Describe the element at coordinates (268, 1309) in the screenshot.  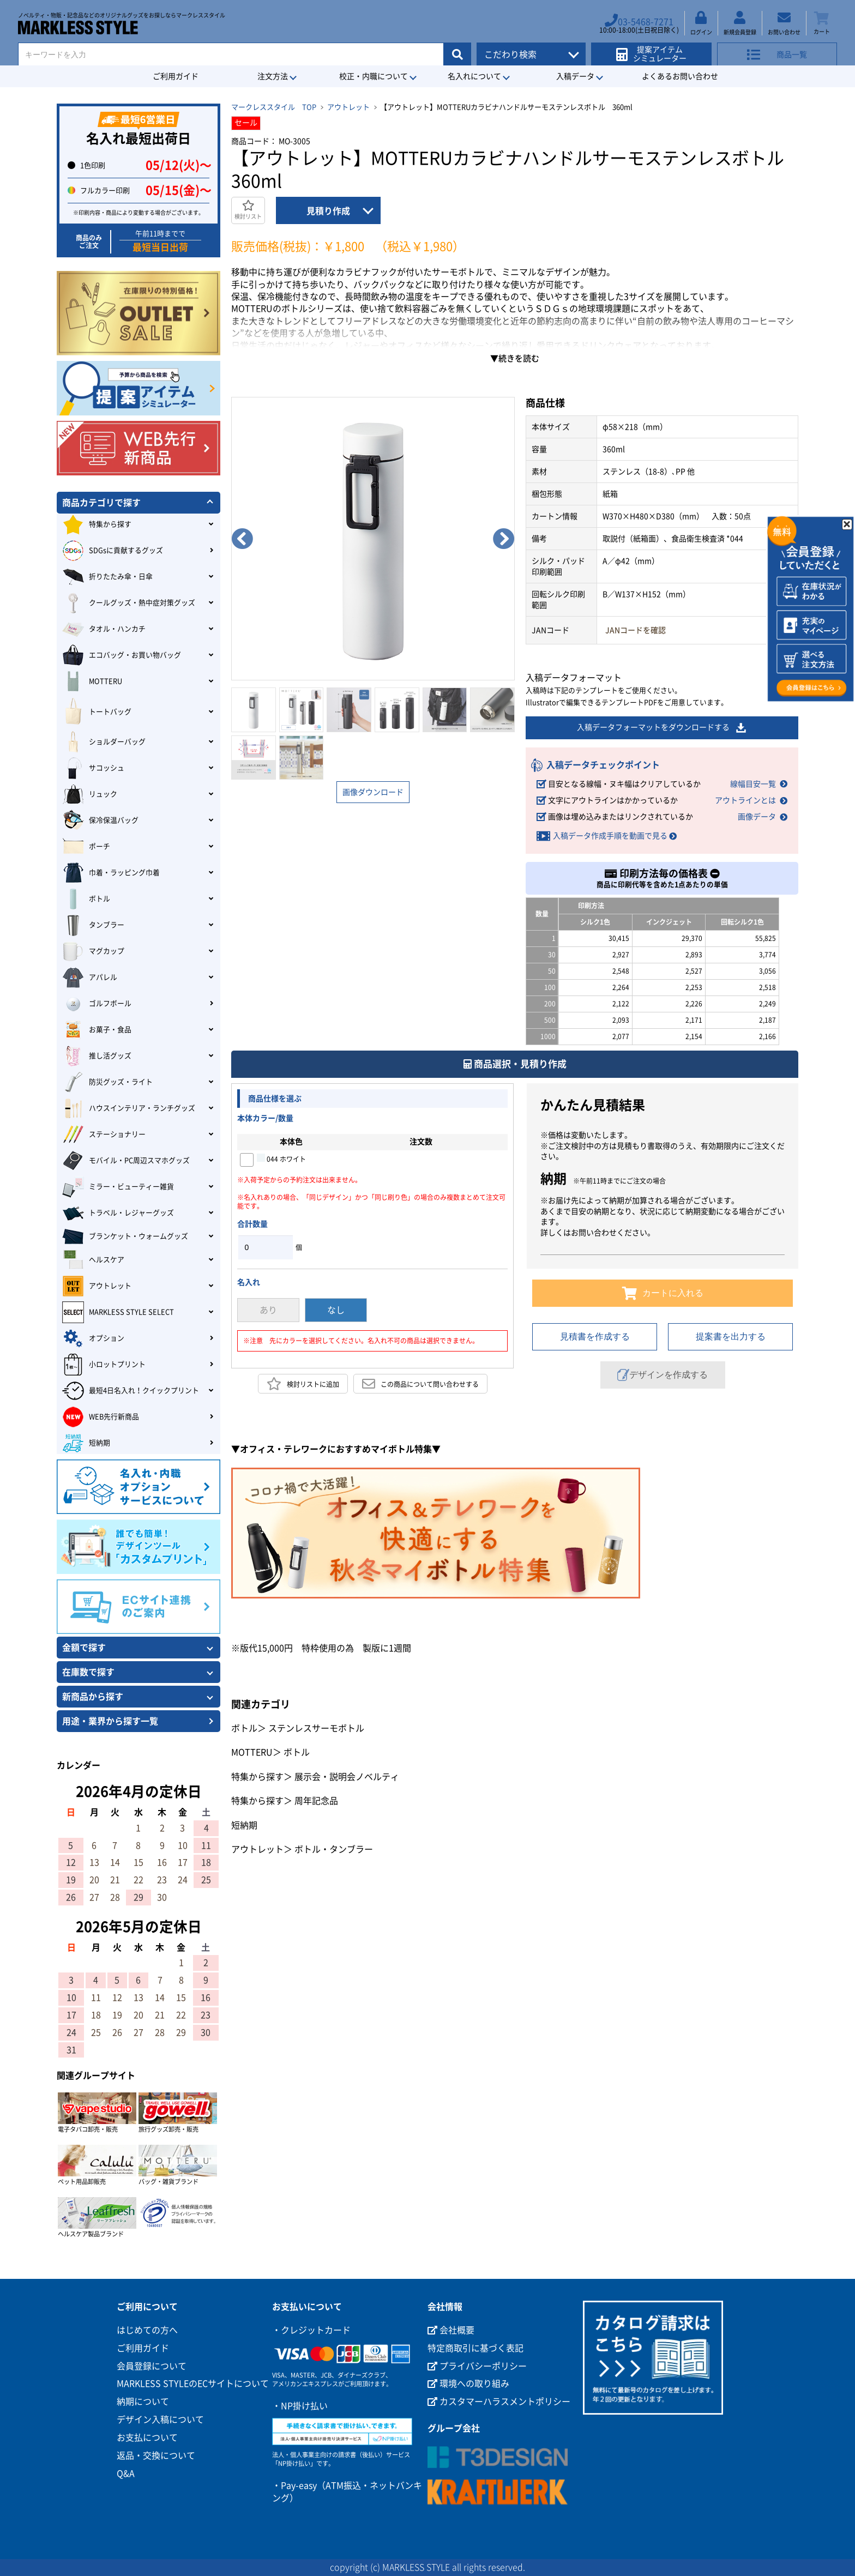
I see `あり` at that location.